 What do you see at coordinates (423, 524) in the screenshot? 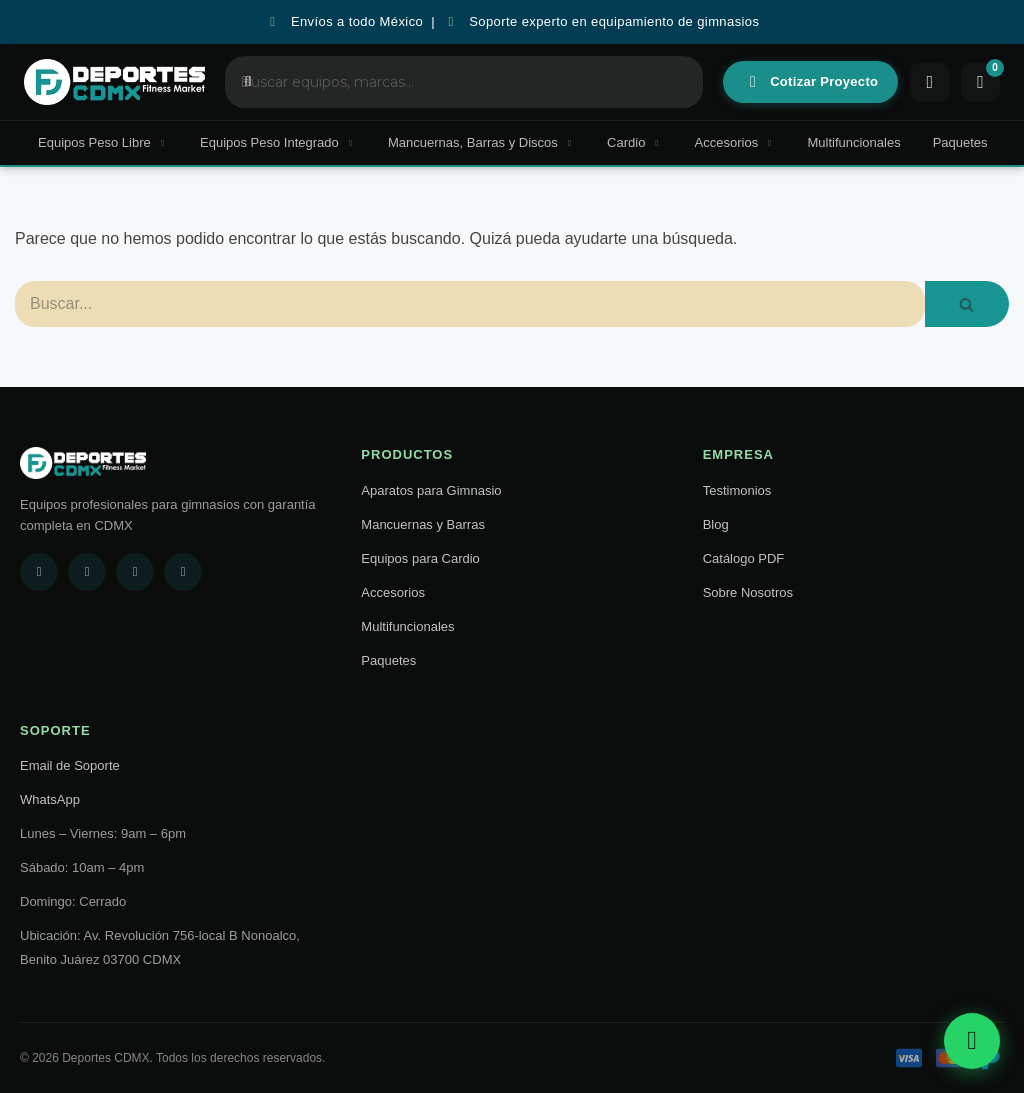
I see `Mancuernas y Barras` at bounding box center [423, 524].